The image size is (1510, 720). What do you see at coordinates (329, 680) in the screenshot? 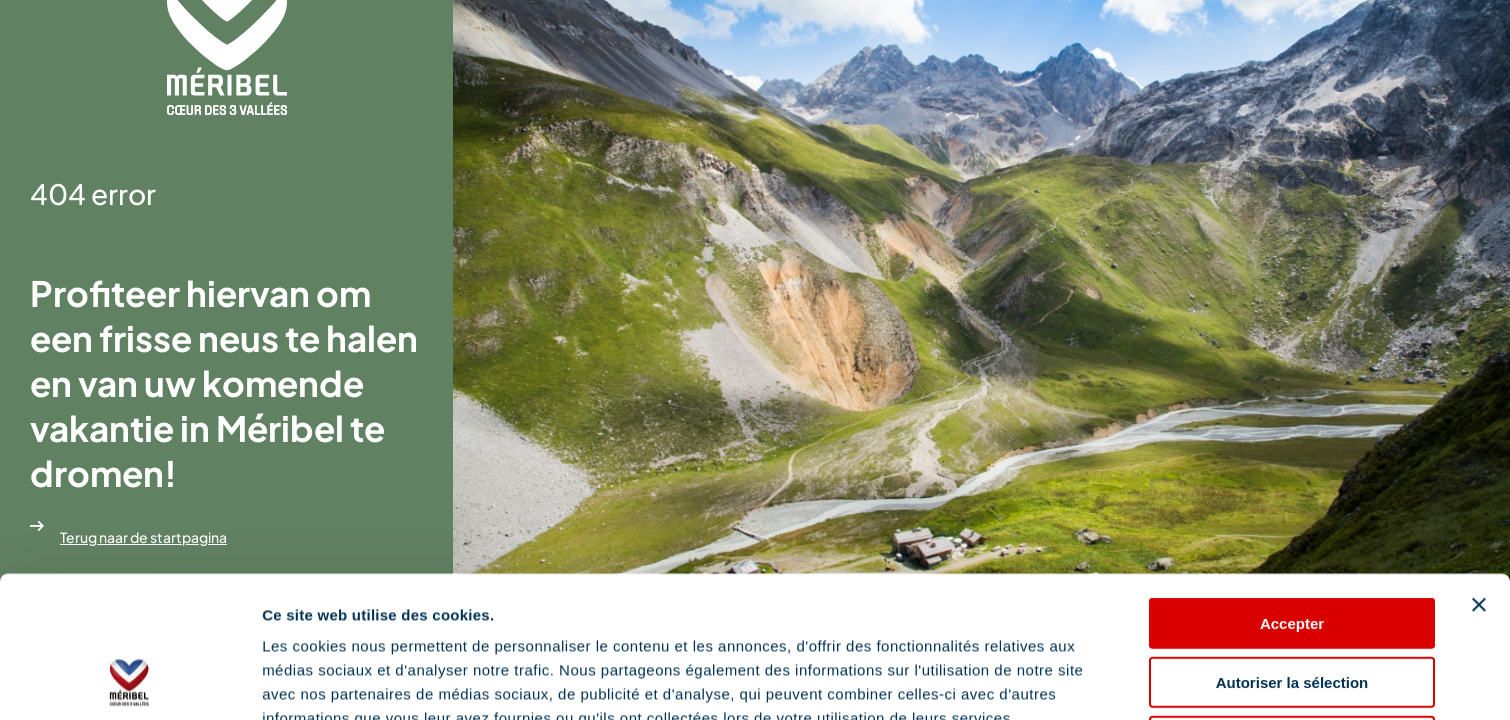
I see `Afficher les détails` at bounding box center [329, 680].